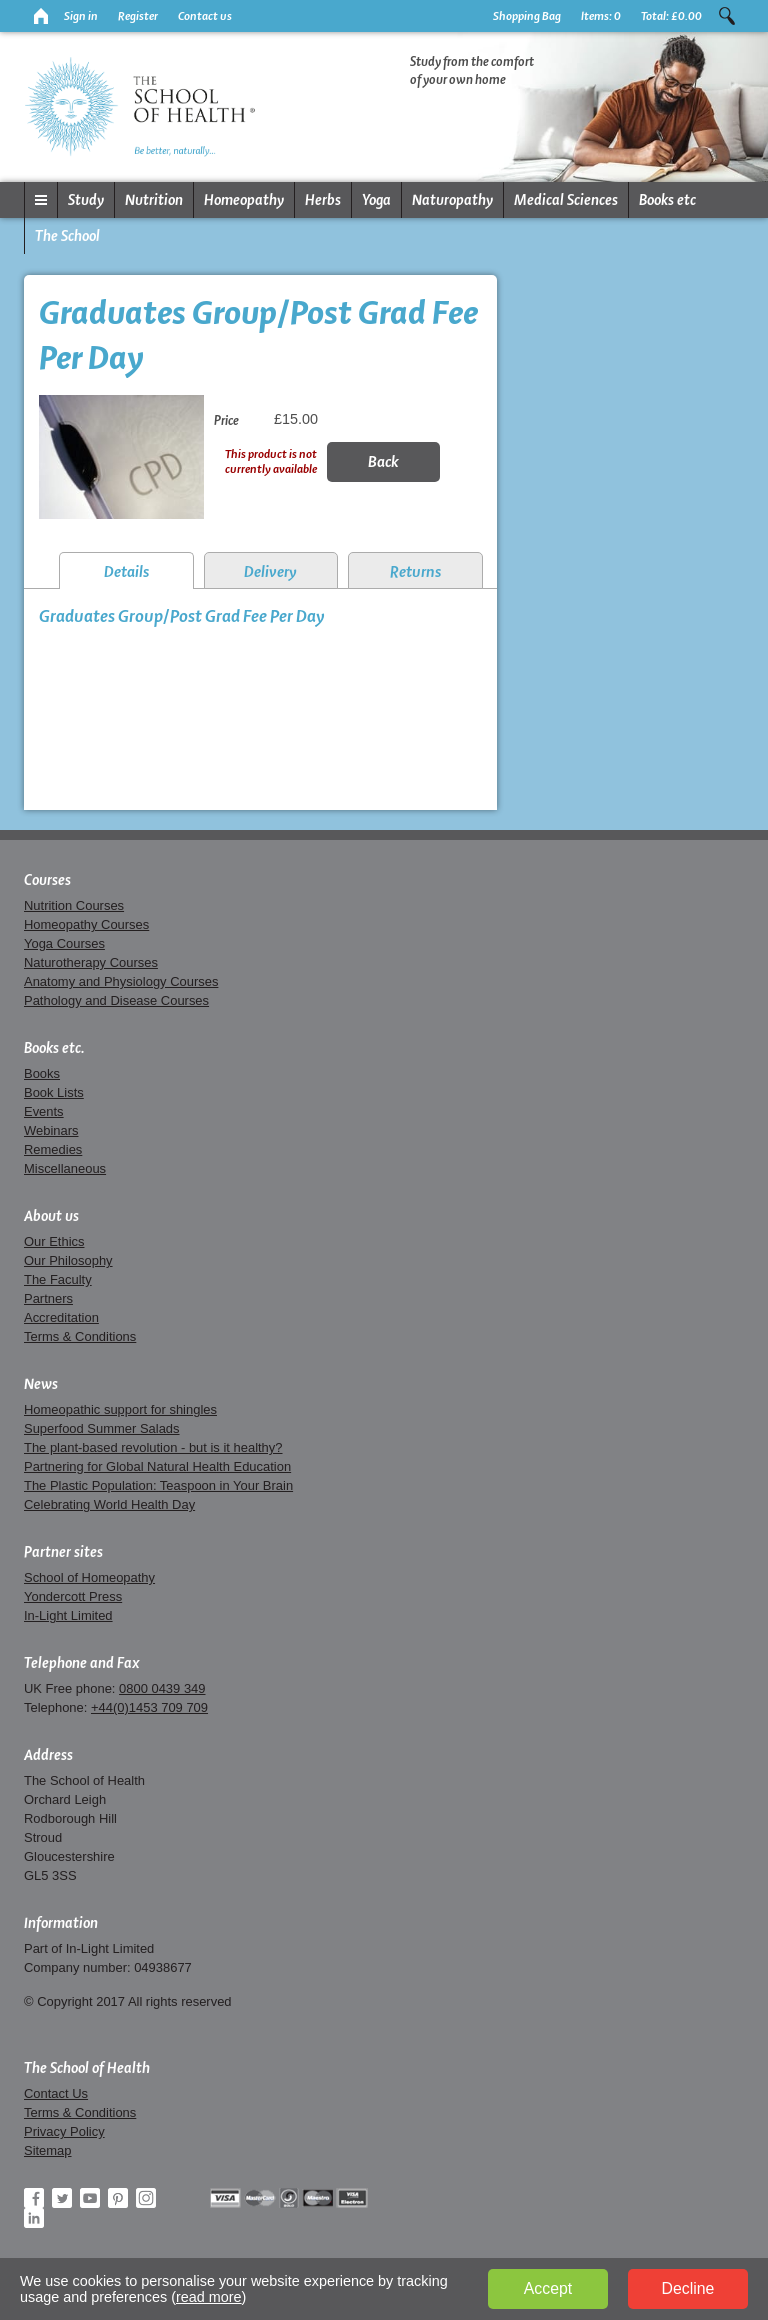 This screenshot has height=2320, width=768. I want to click on The Faculty, so click(58, 1279).